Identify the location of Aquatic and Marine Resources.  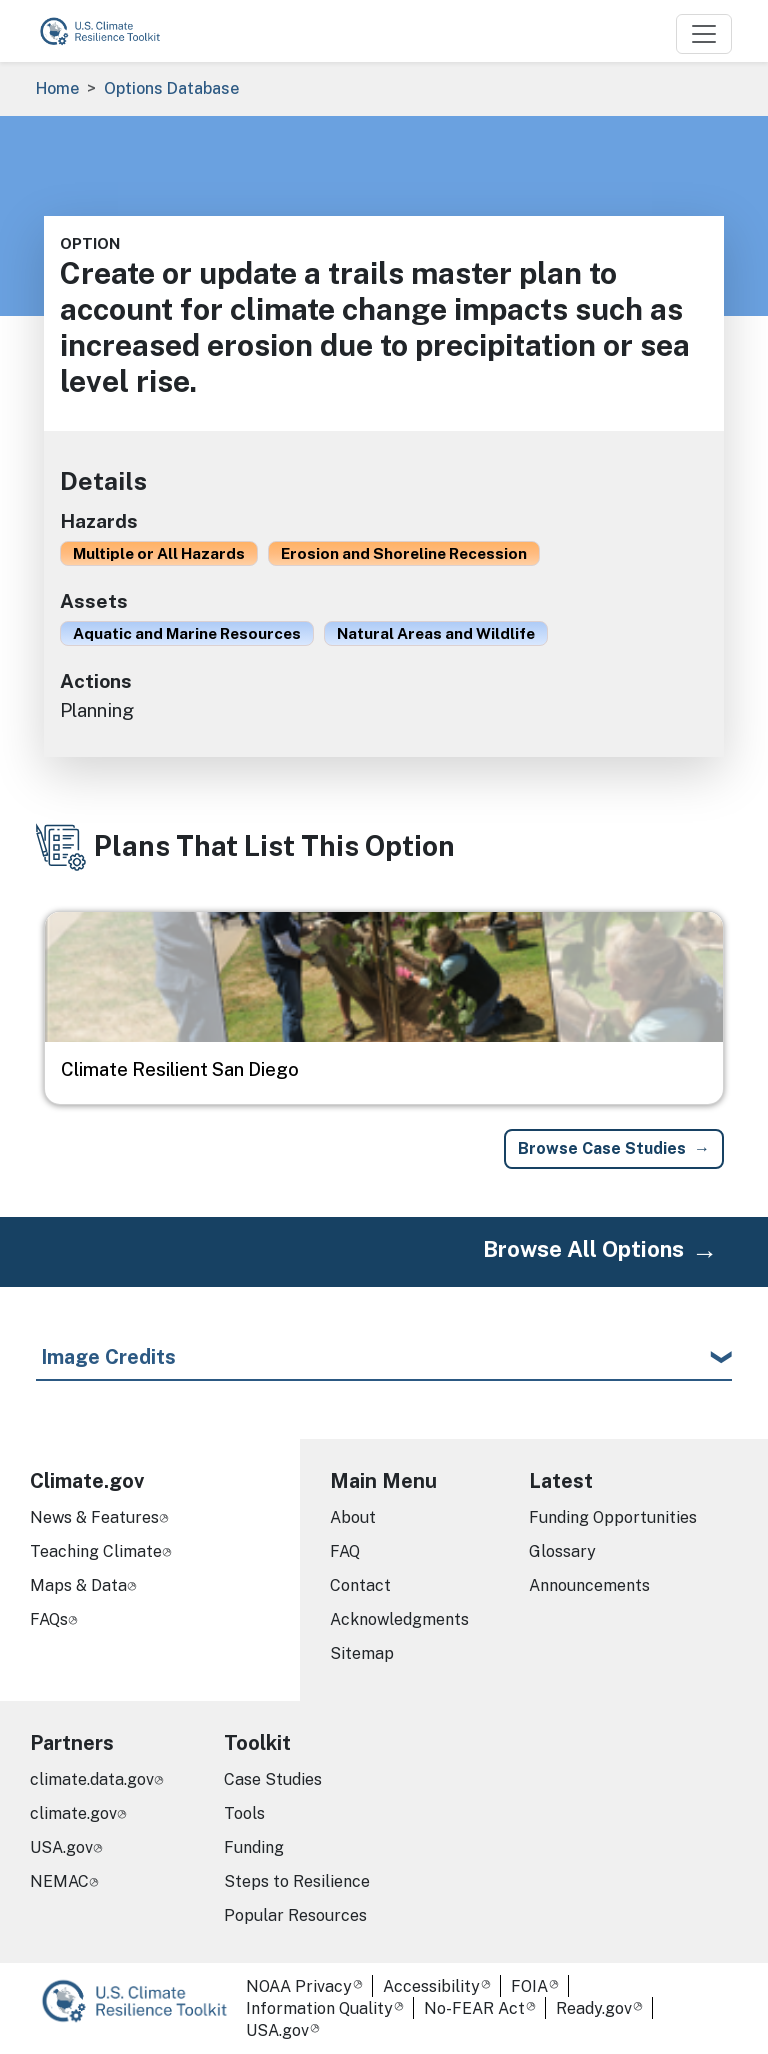
(187, 633).